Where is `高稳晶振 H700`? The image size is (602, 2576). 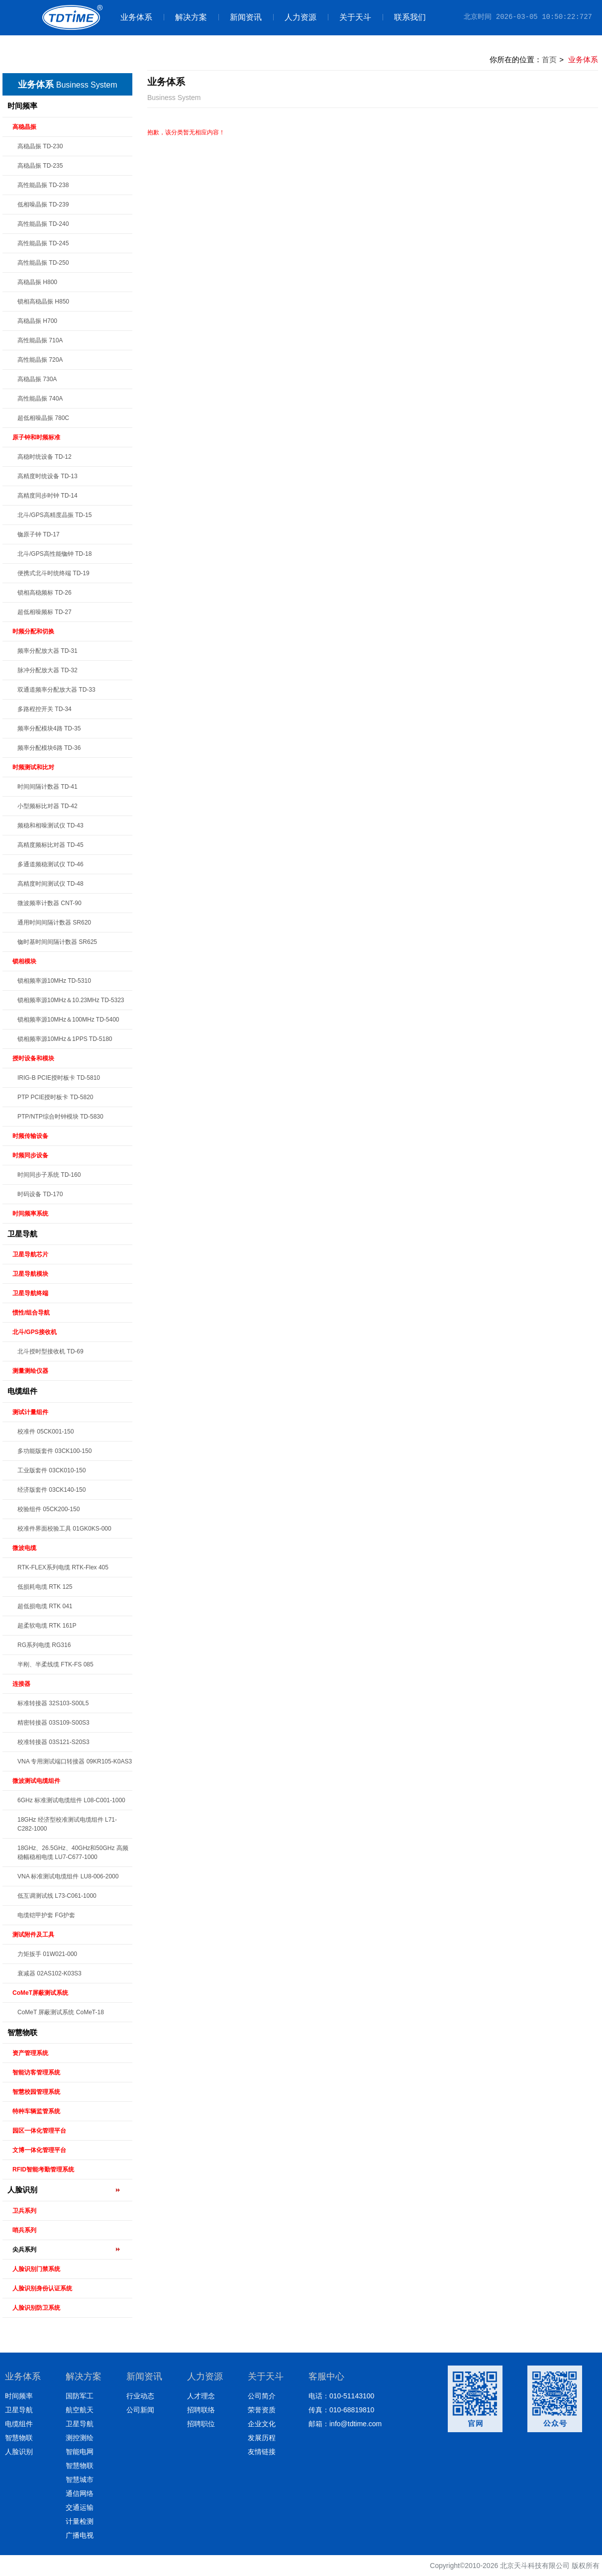
高稳晶振 H700 is located at coordinates (37, 320).